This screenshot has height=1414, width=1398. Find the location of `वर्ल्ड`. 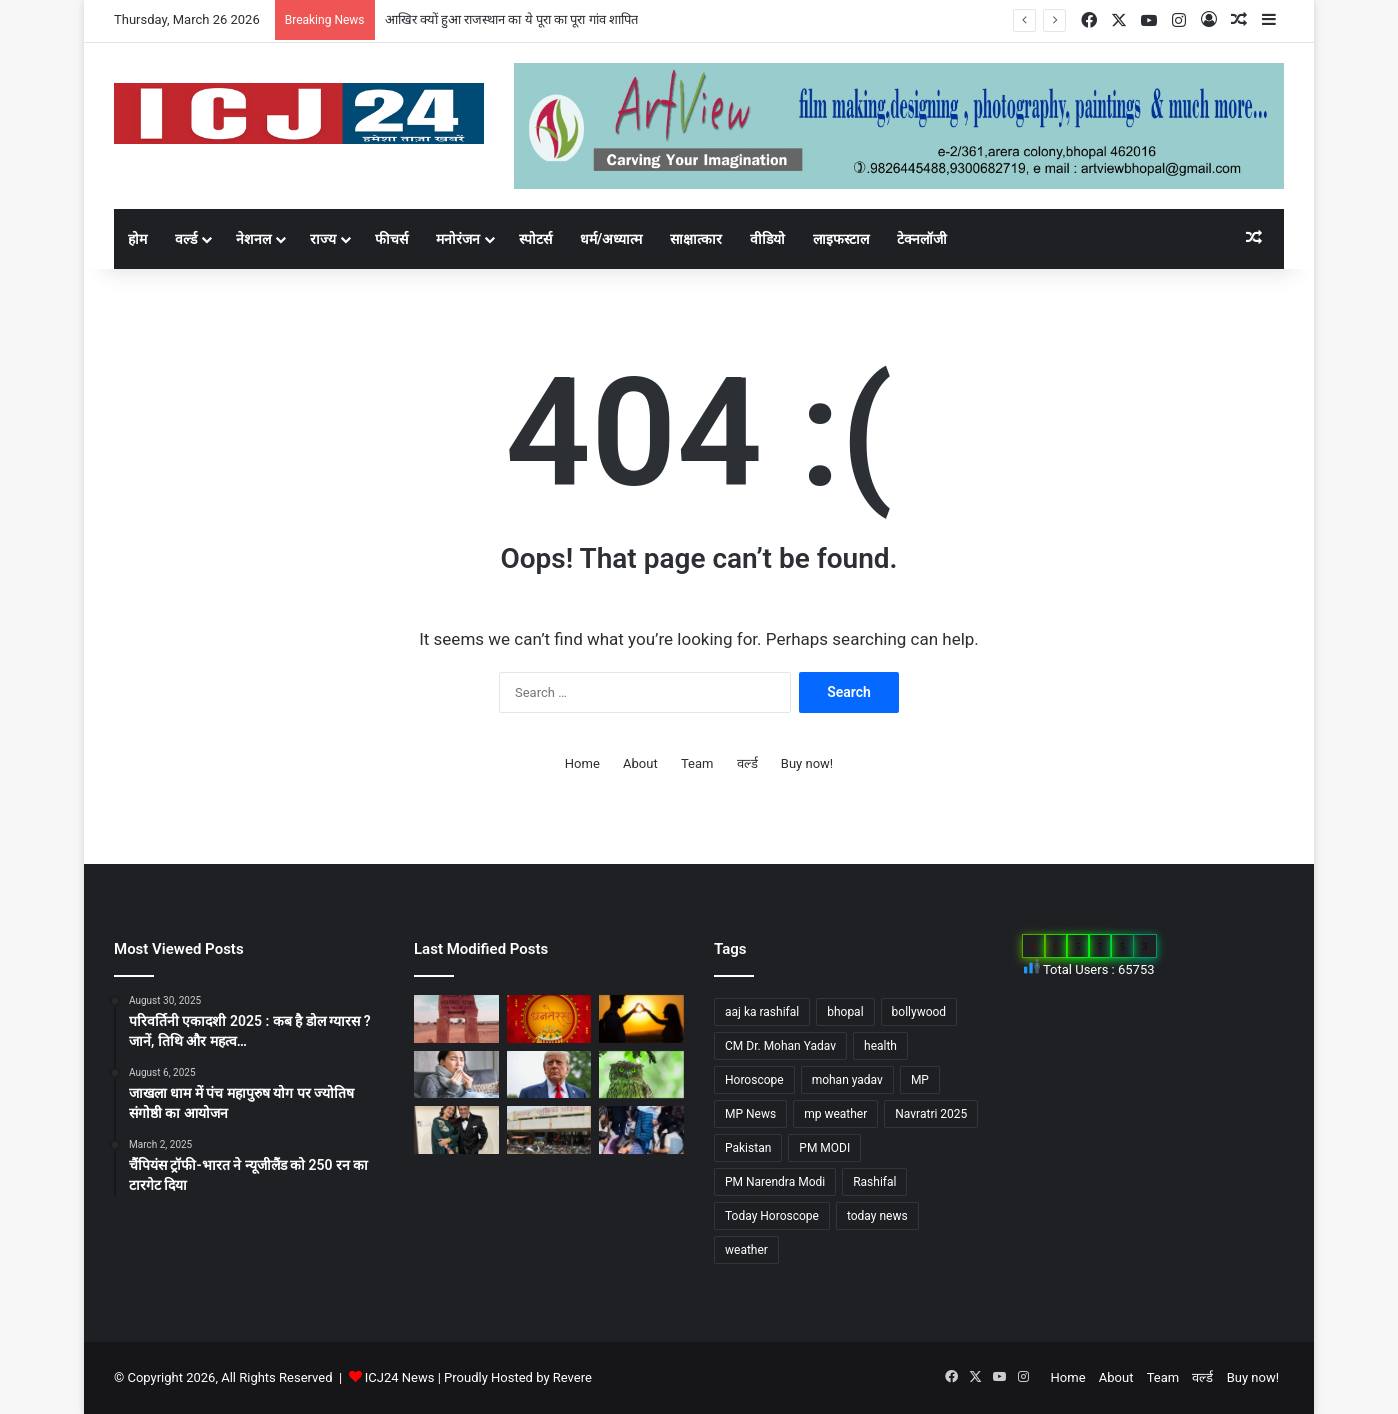

वर्ल्ड is located at coordinates (186, 239).